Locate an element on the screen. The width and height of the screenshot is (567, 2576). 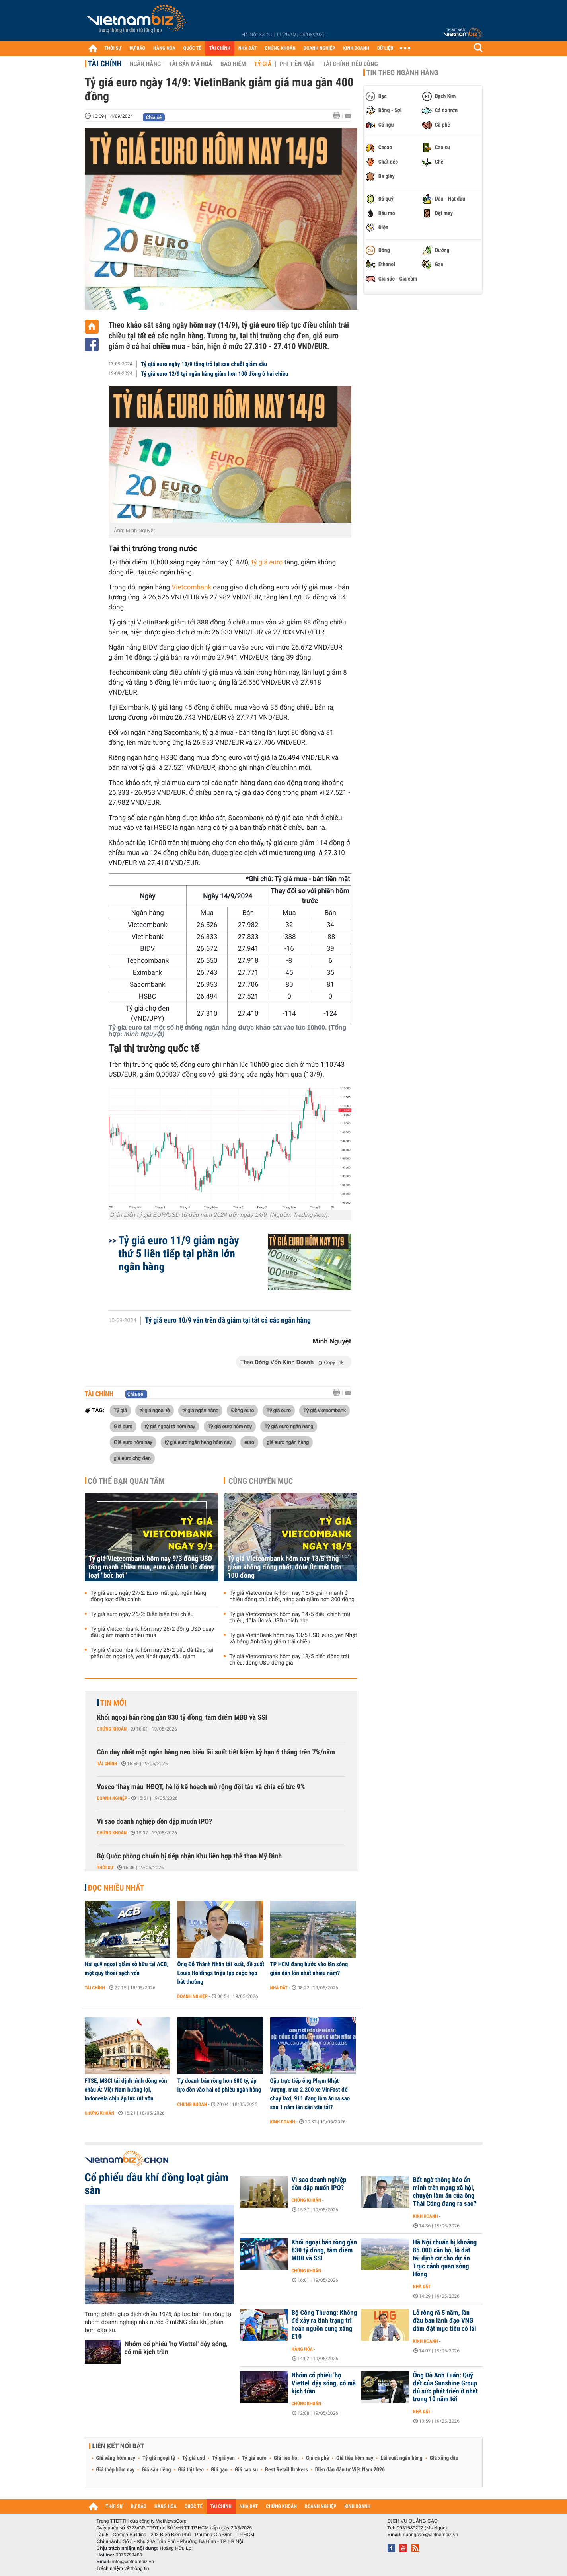
Nhóm cổ phiếu 'họ Viettel' dậy sóng, có mã kịch trần is located at coordinates (176, 2347).